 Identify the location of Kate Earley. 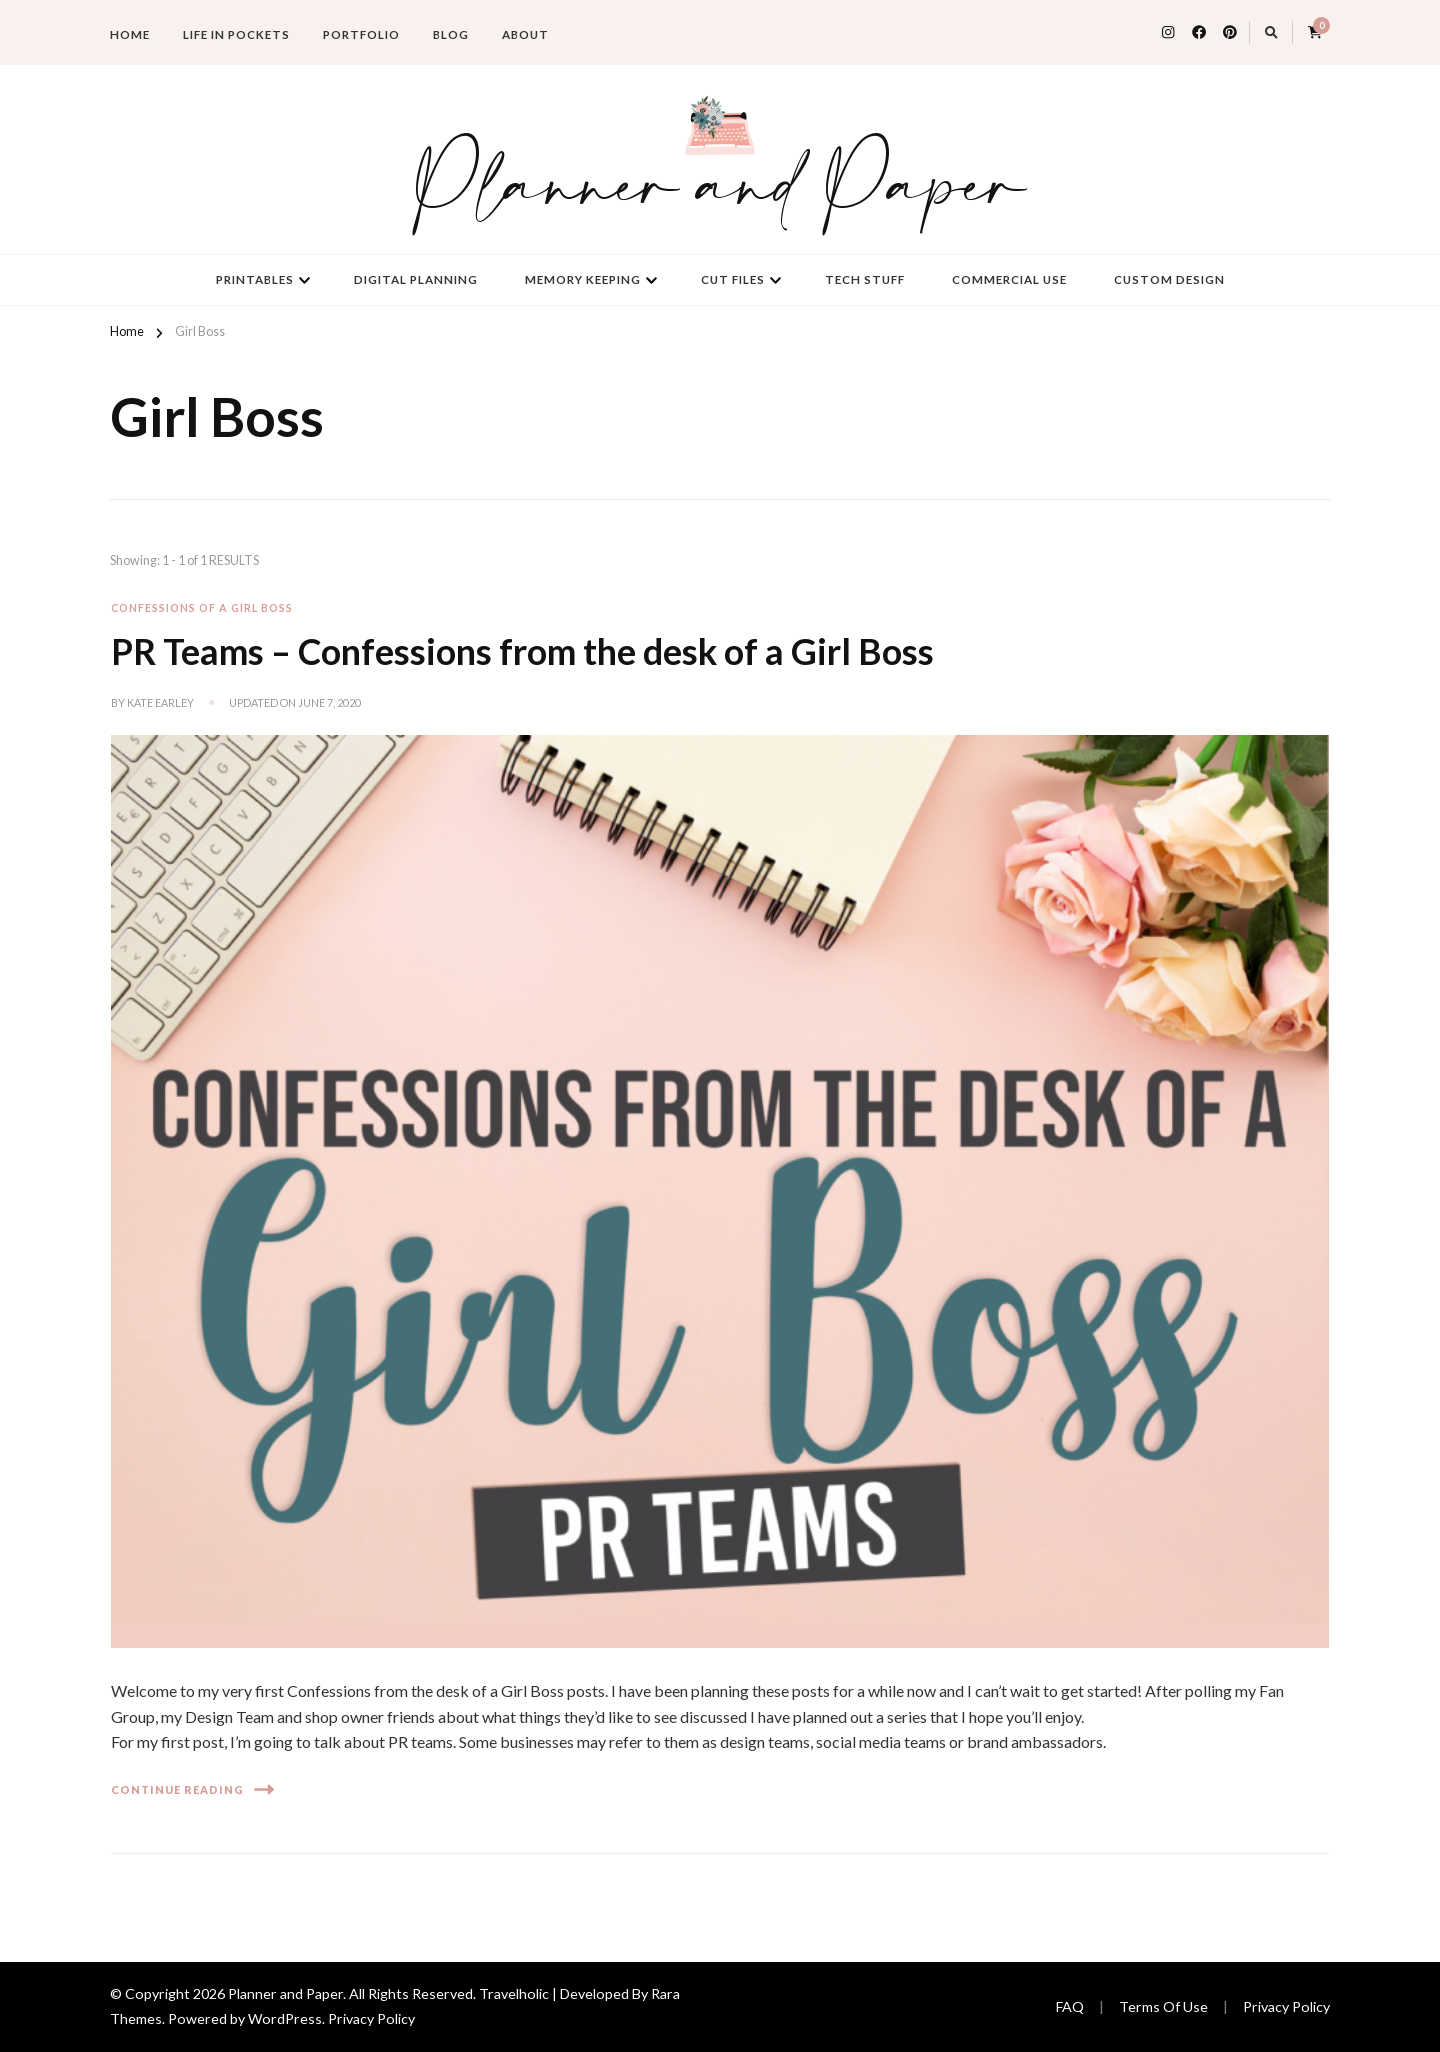
(160, 702).